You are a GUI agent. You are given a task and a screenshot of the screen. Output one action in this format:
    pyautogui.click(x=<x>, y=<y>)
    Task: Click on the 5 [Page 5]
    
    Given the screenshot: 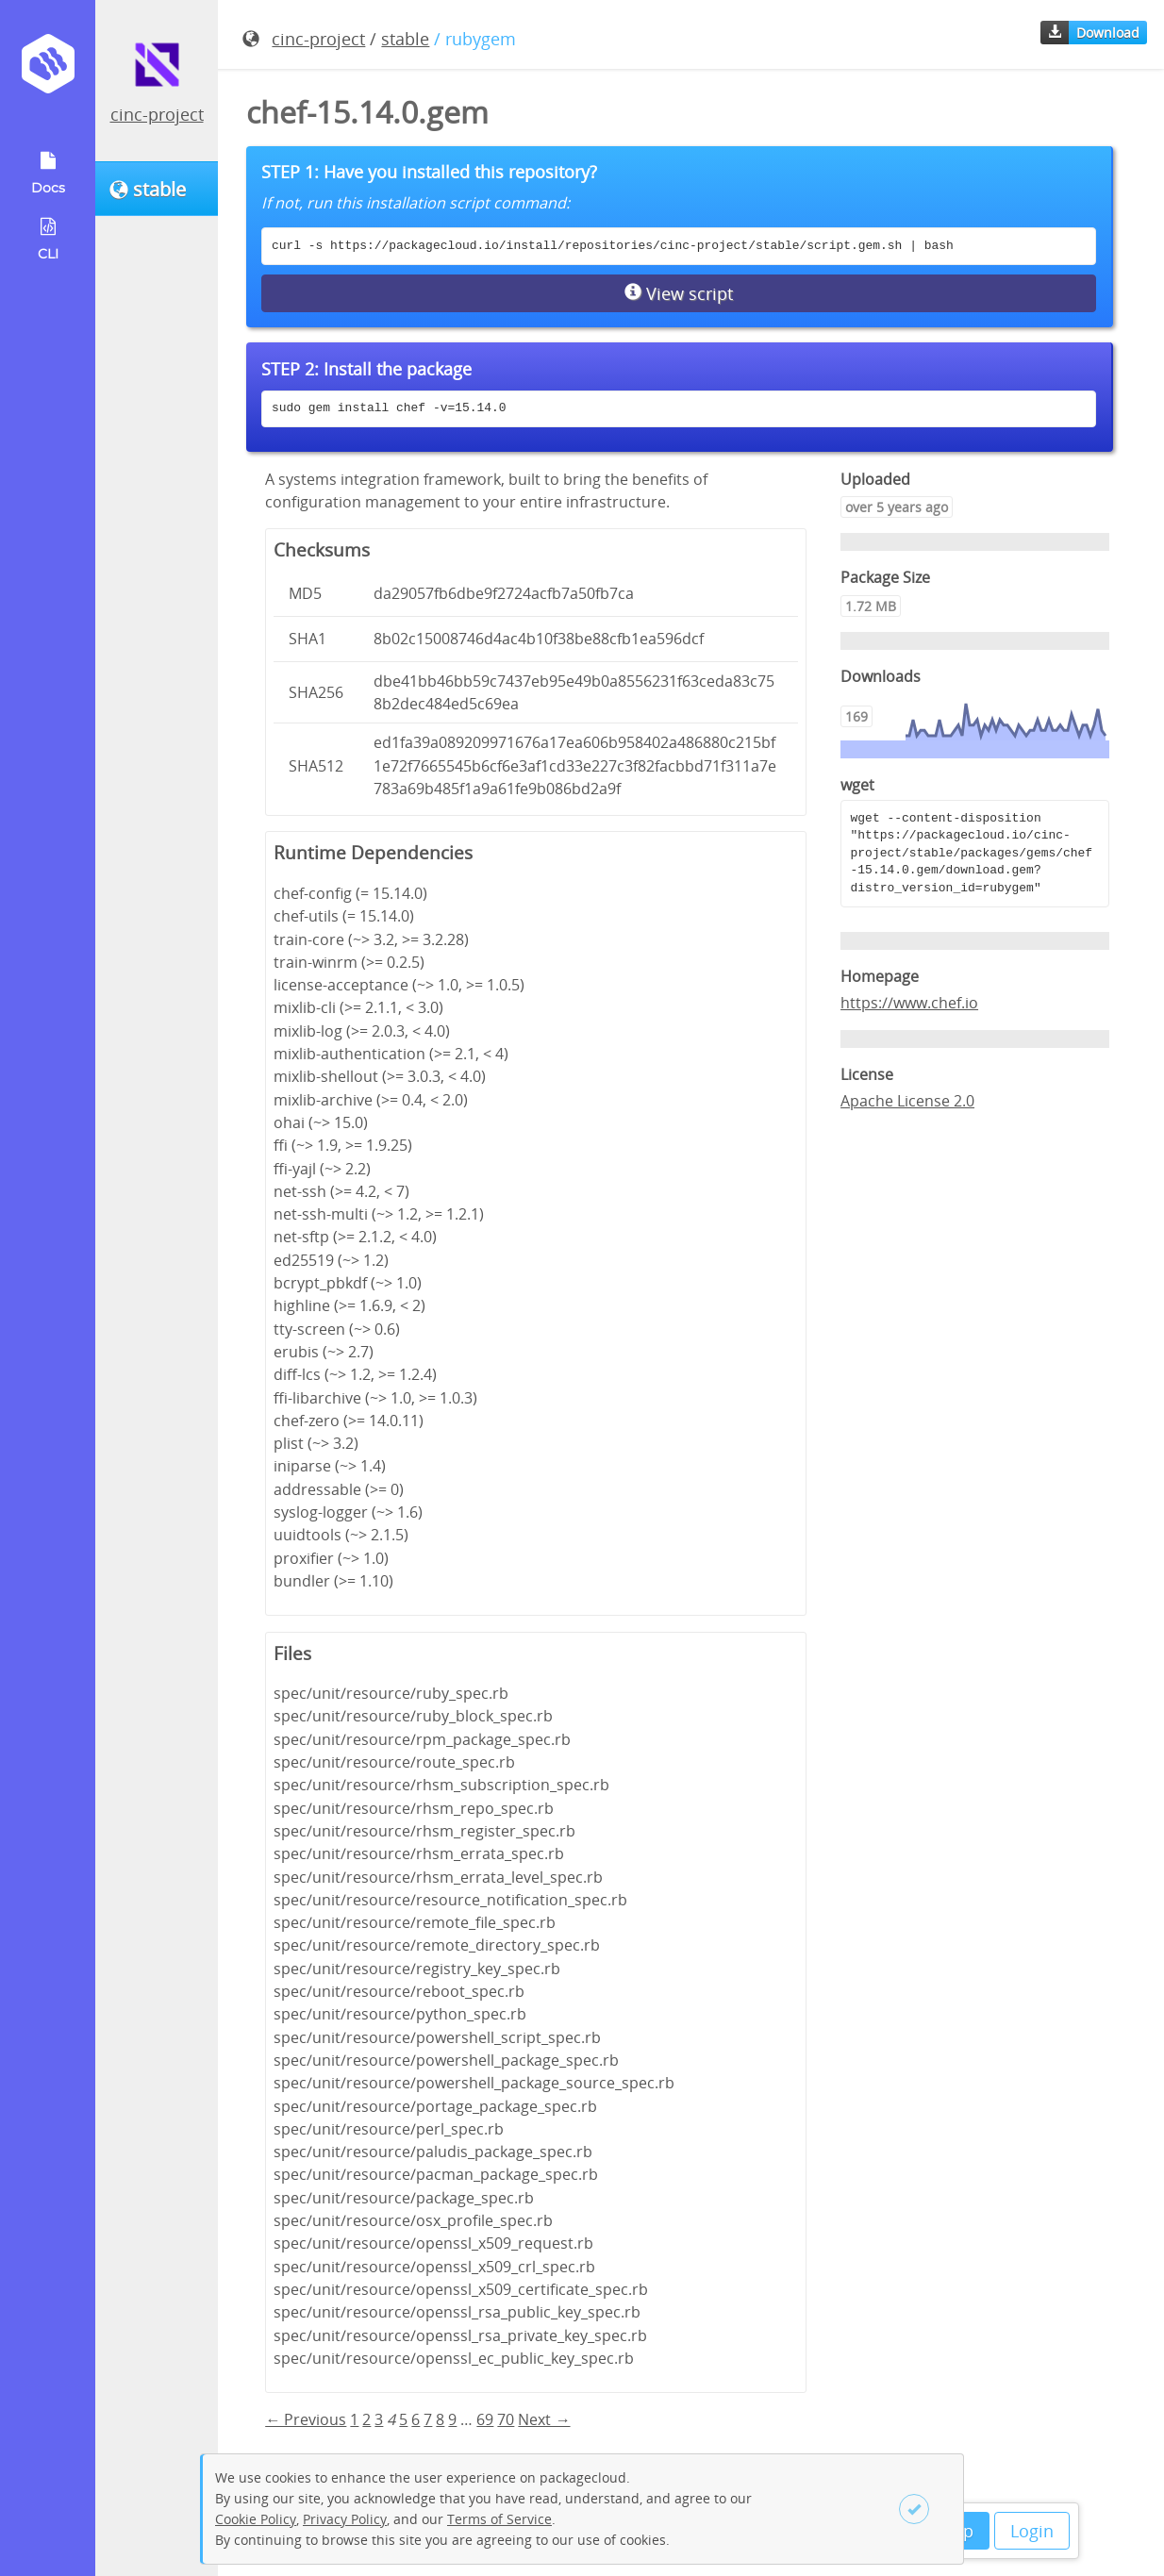 What is the action you would take?
    pyautogui.click(x=403, y=2419)
    